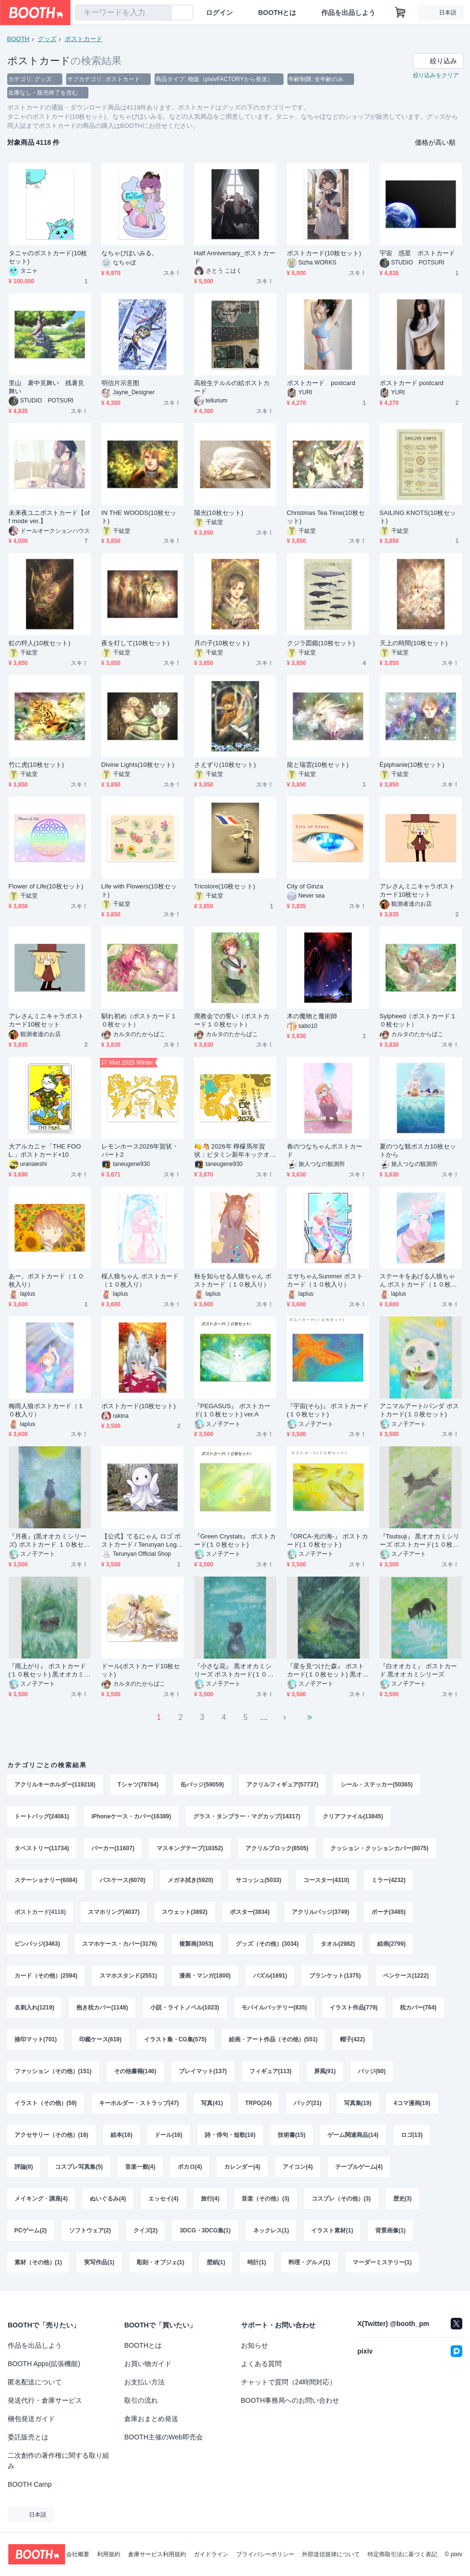 Image resolution: width=470 pixels, height=2576 pixels. What do you see at coordinates (41, 1816) in the screenshot?
I see `トートバッグ(24061)` at bounding box center [41, 1816].